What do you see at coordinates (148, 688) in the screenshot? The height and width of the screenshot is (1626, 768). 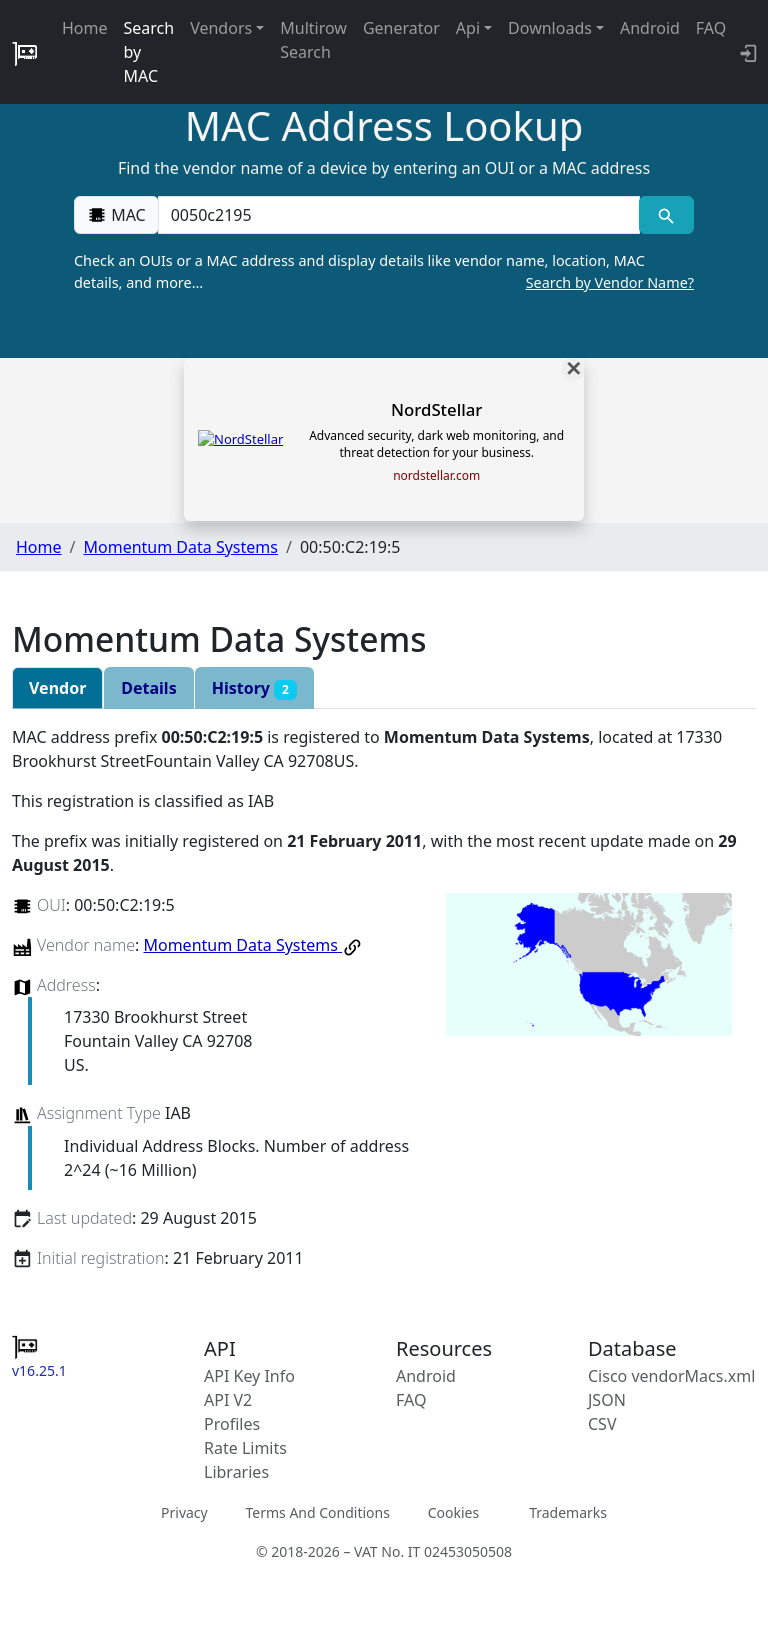 I see `Details` at bounding box center [148, 688].